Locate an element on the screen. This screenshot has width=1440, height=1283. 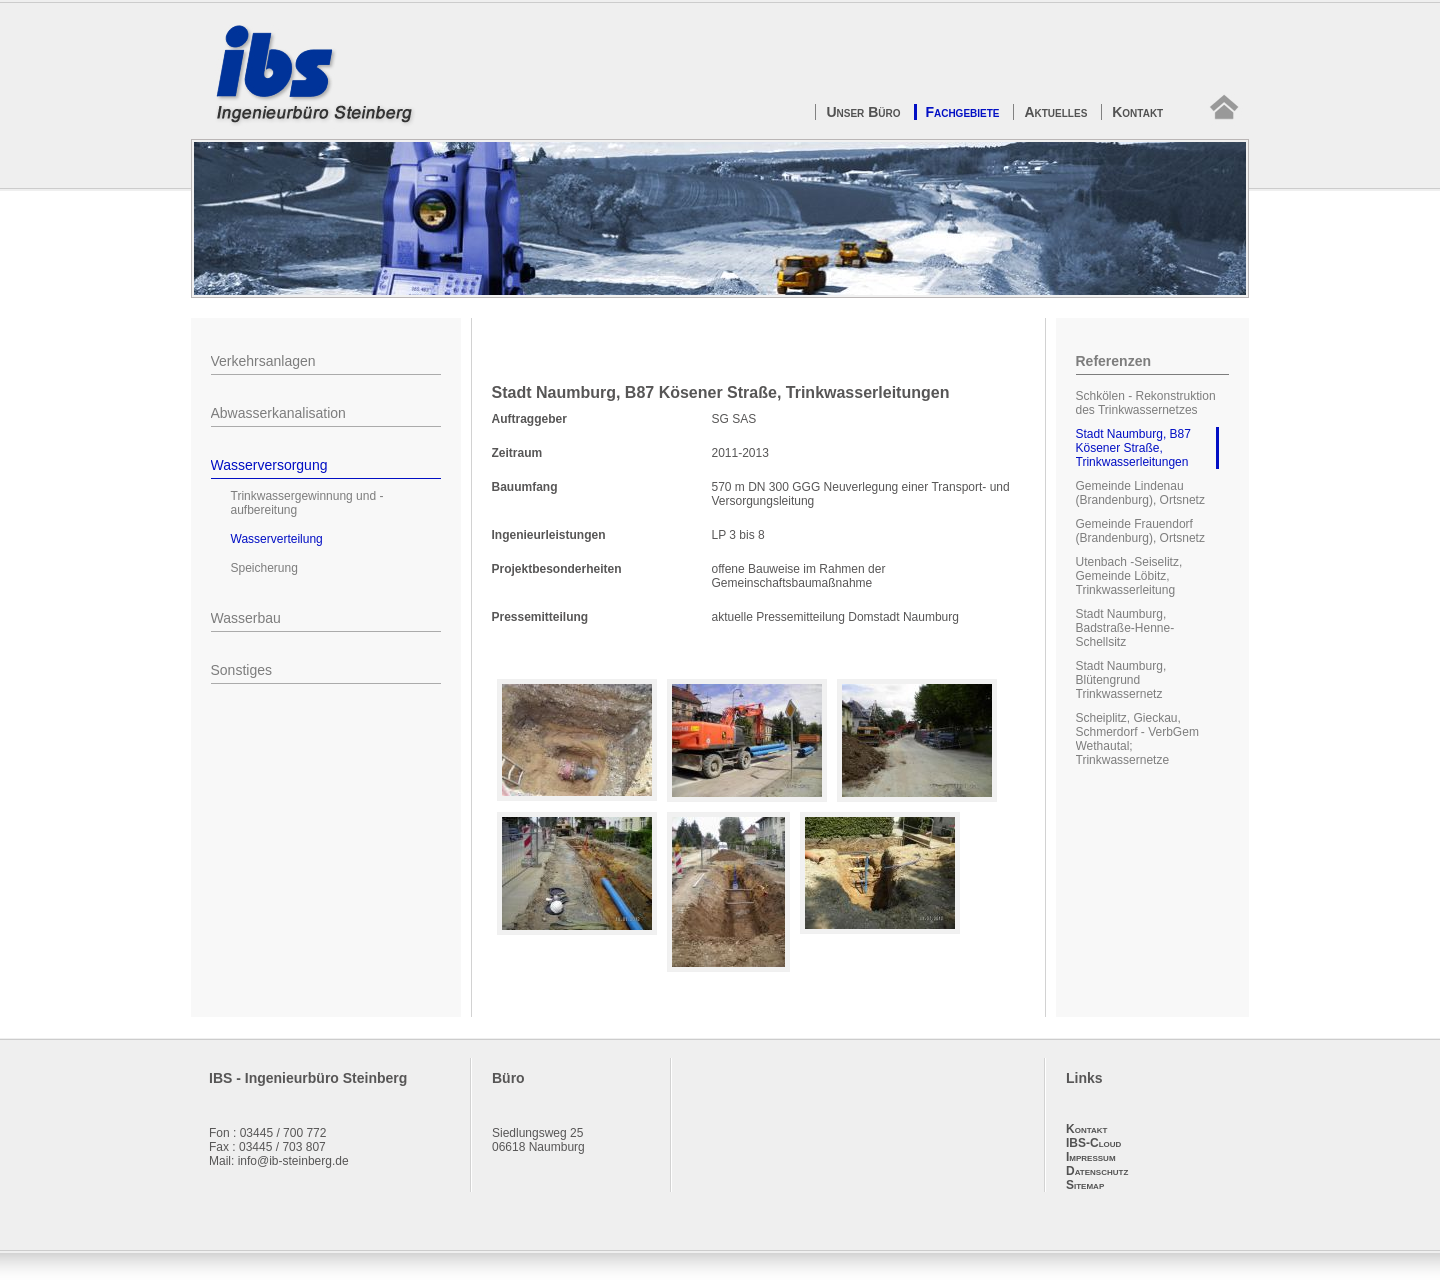
Utenbach -Seiselitz, Gemeinde Löbitz, Trinkwasserleitung is located at coordinates (1129, 576).